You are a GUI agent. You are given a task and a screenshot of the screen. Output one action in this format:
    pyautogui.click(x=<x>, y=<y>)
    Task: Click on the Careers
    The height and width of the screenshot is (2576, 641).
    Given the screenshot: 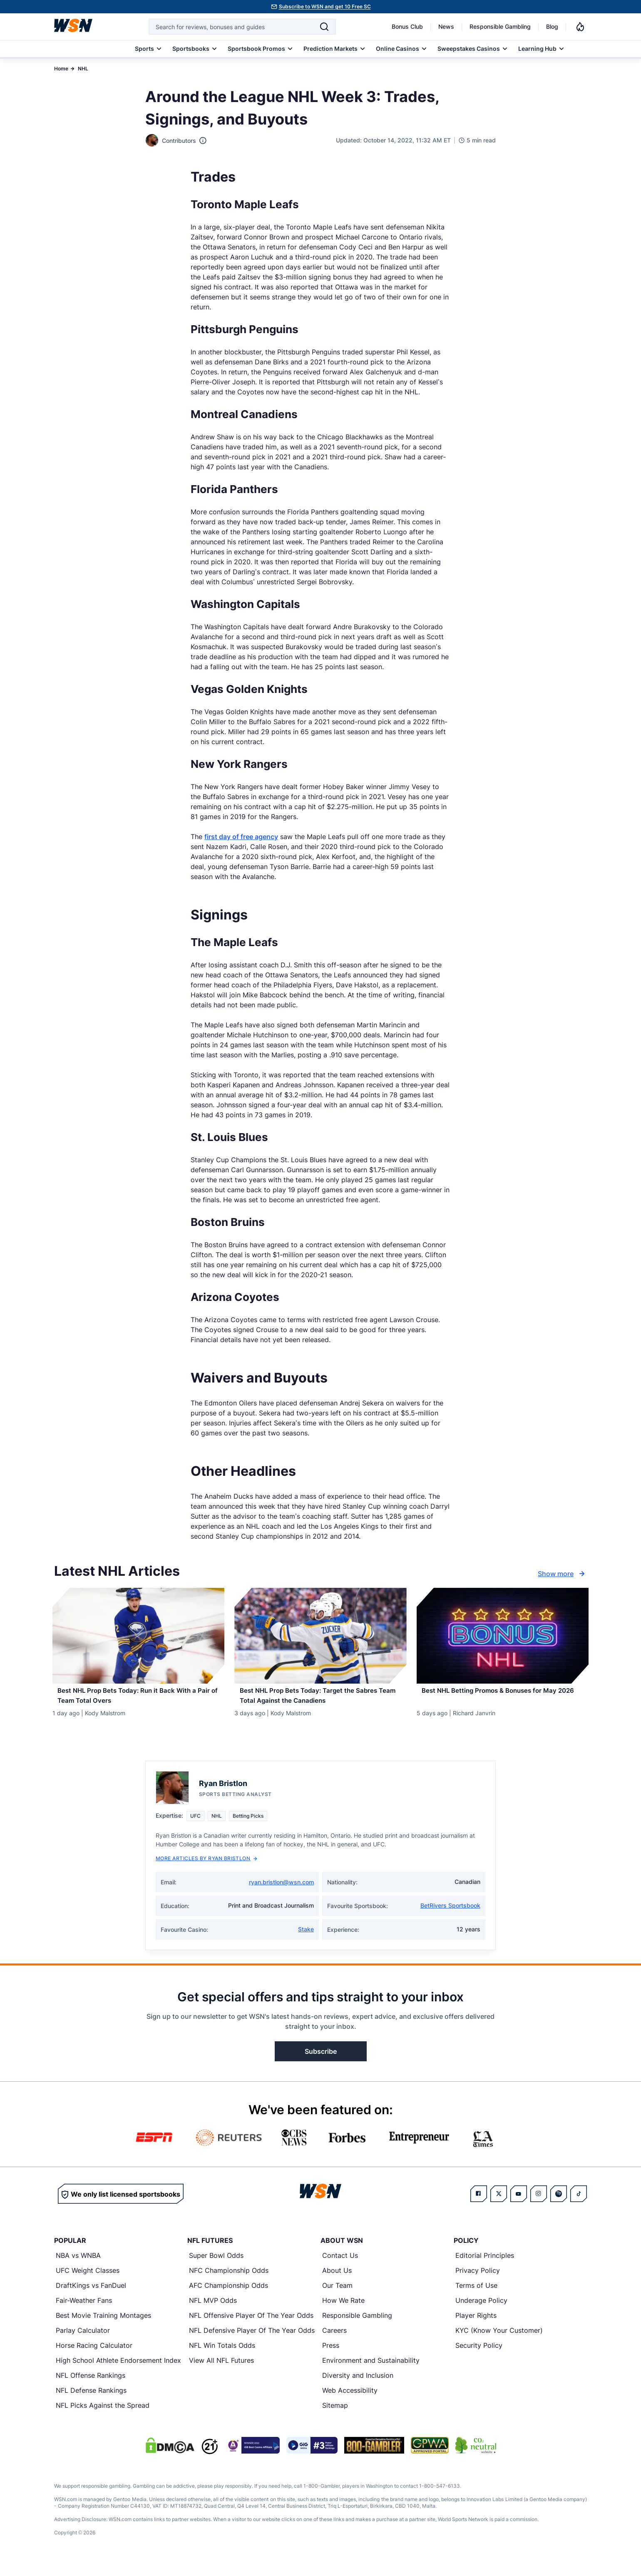 What is the action you would take?
    pyautogui.click(x=334, y=2343)
    